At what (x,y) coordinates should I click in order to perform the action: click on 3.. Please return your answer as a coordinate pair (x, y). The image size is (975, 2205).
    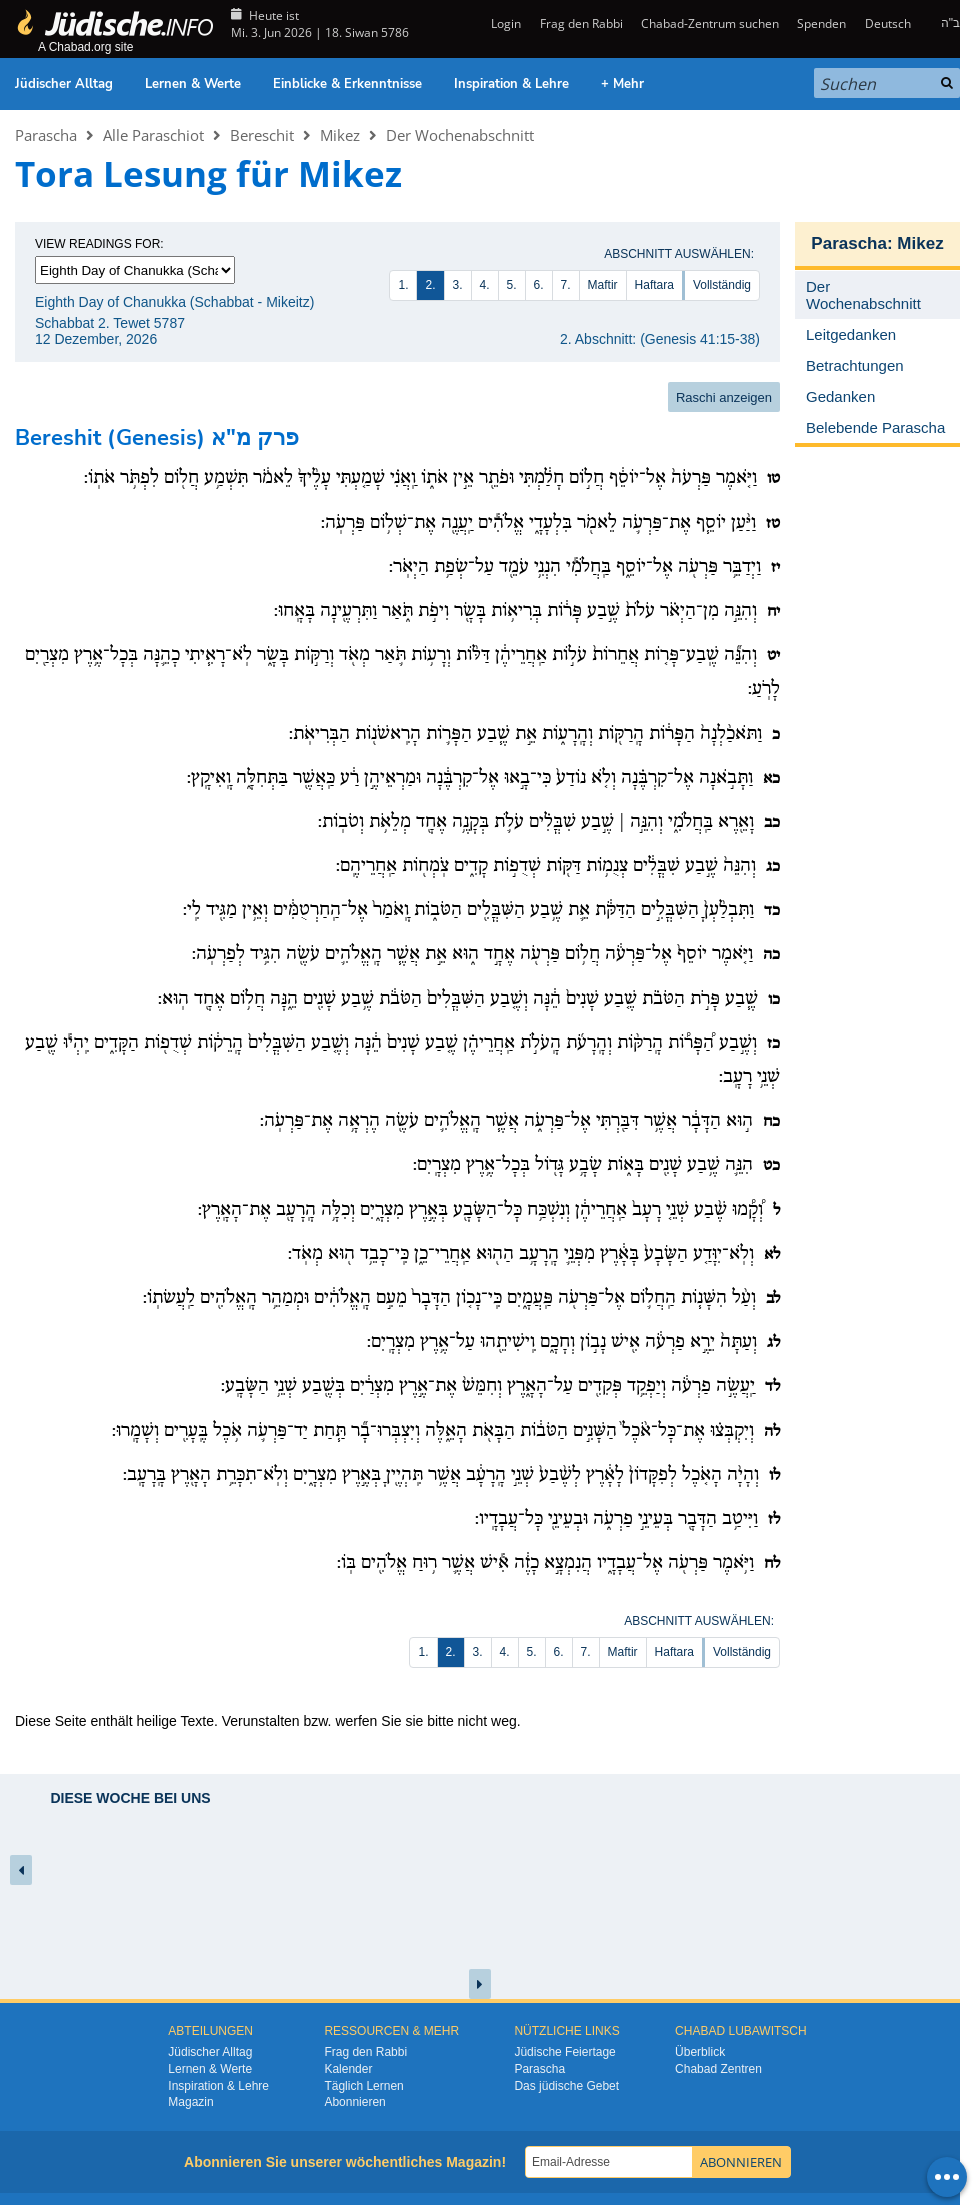
    Looking at the image, I should click on (458, 285).